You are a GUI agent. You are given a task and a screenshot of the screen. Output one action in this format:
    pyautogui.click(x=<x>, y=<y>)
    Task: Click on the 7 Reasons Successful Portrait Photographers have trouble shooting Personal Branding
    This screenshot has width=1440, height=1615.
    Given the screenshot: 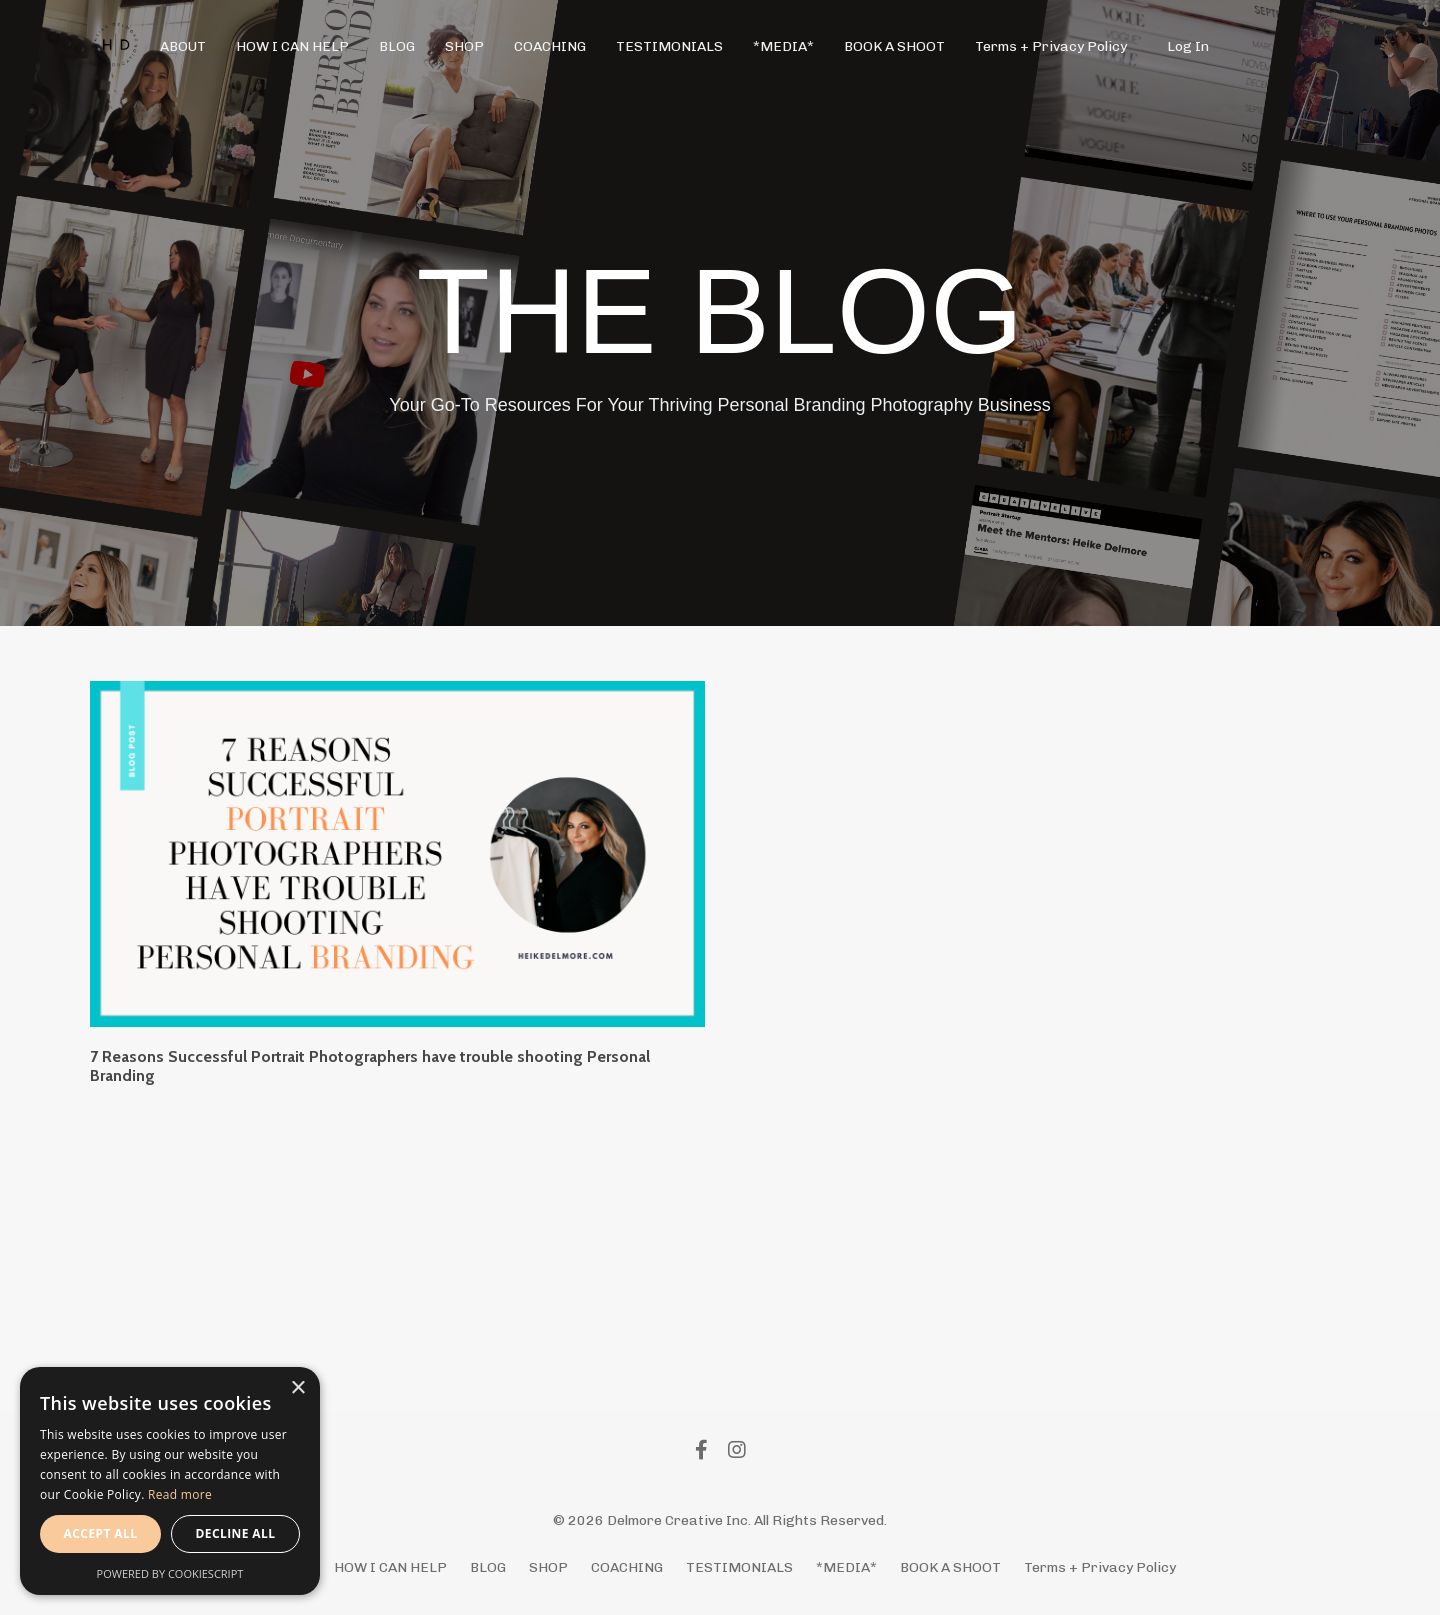 What is the action you would take?
    pyautogui.click(x=370, y=1066)
    